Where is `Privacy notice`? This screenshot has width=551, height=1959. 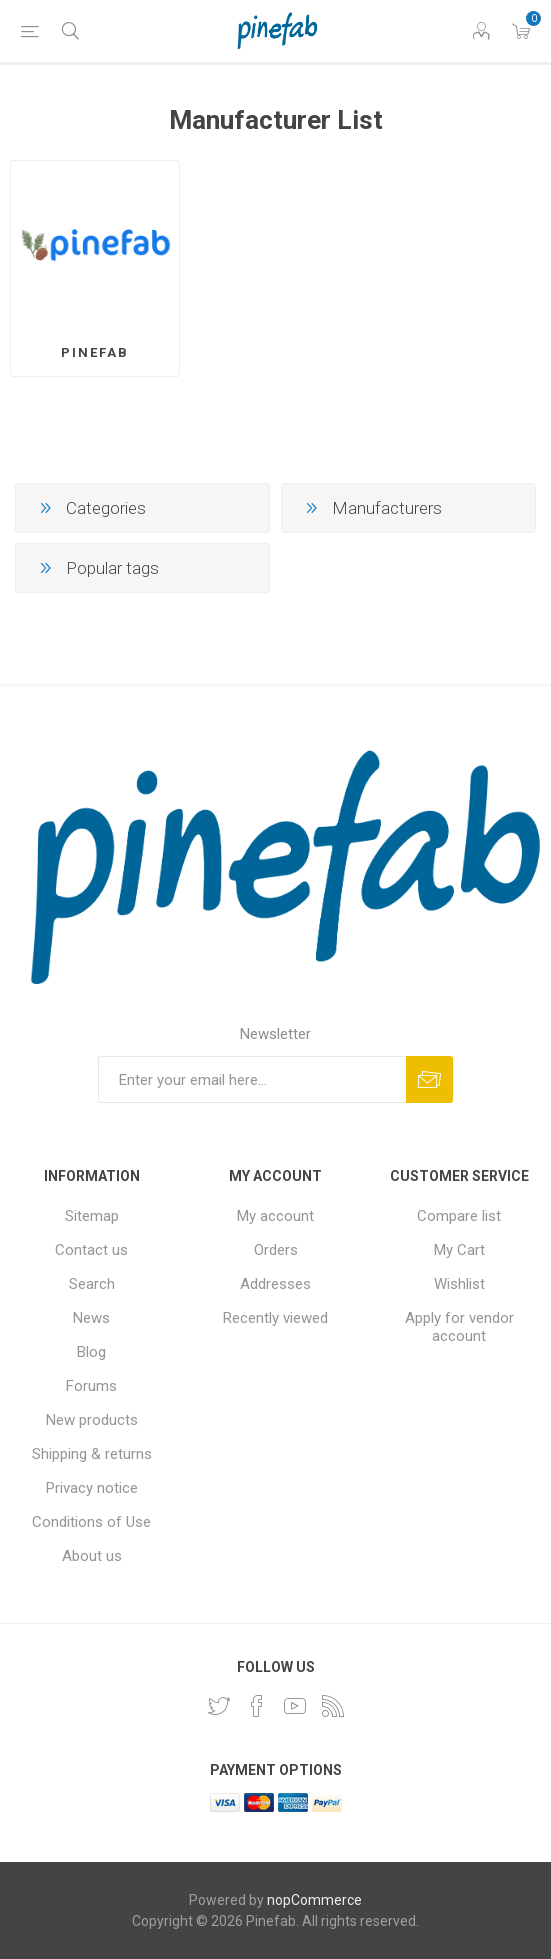 Privacy notice is located at coordinates (92, 1488).